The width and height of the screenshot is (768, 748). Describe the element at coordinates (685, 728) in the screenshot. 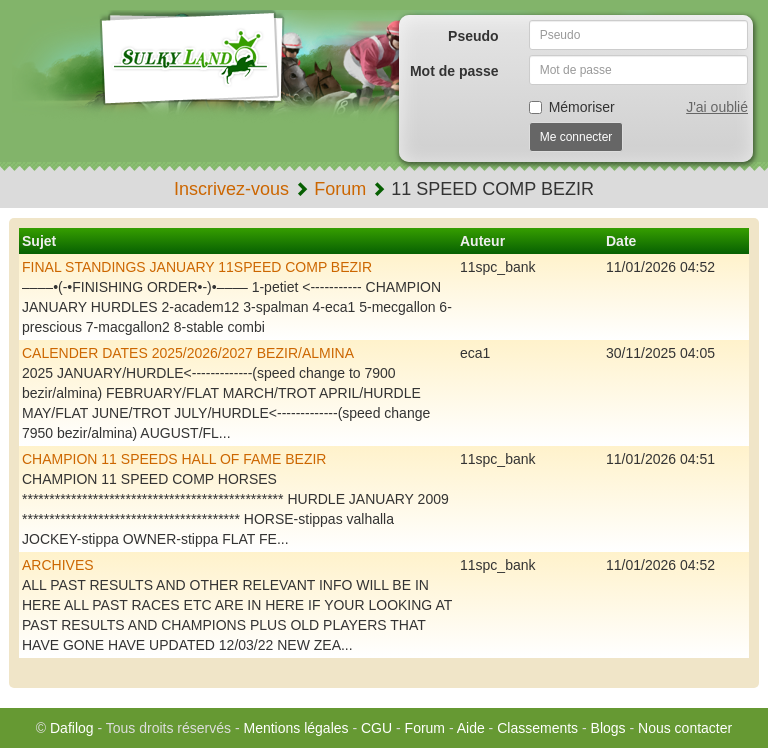

I see `Nous contacter` at that location.